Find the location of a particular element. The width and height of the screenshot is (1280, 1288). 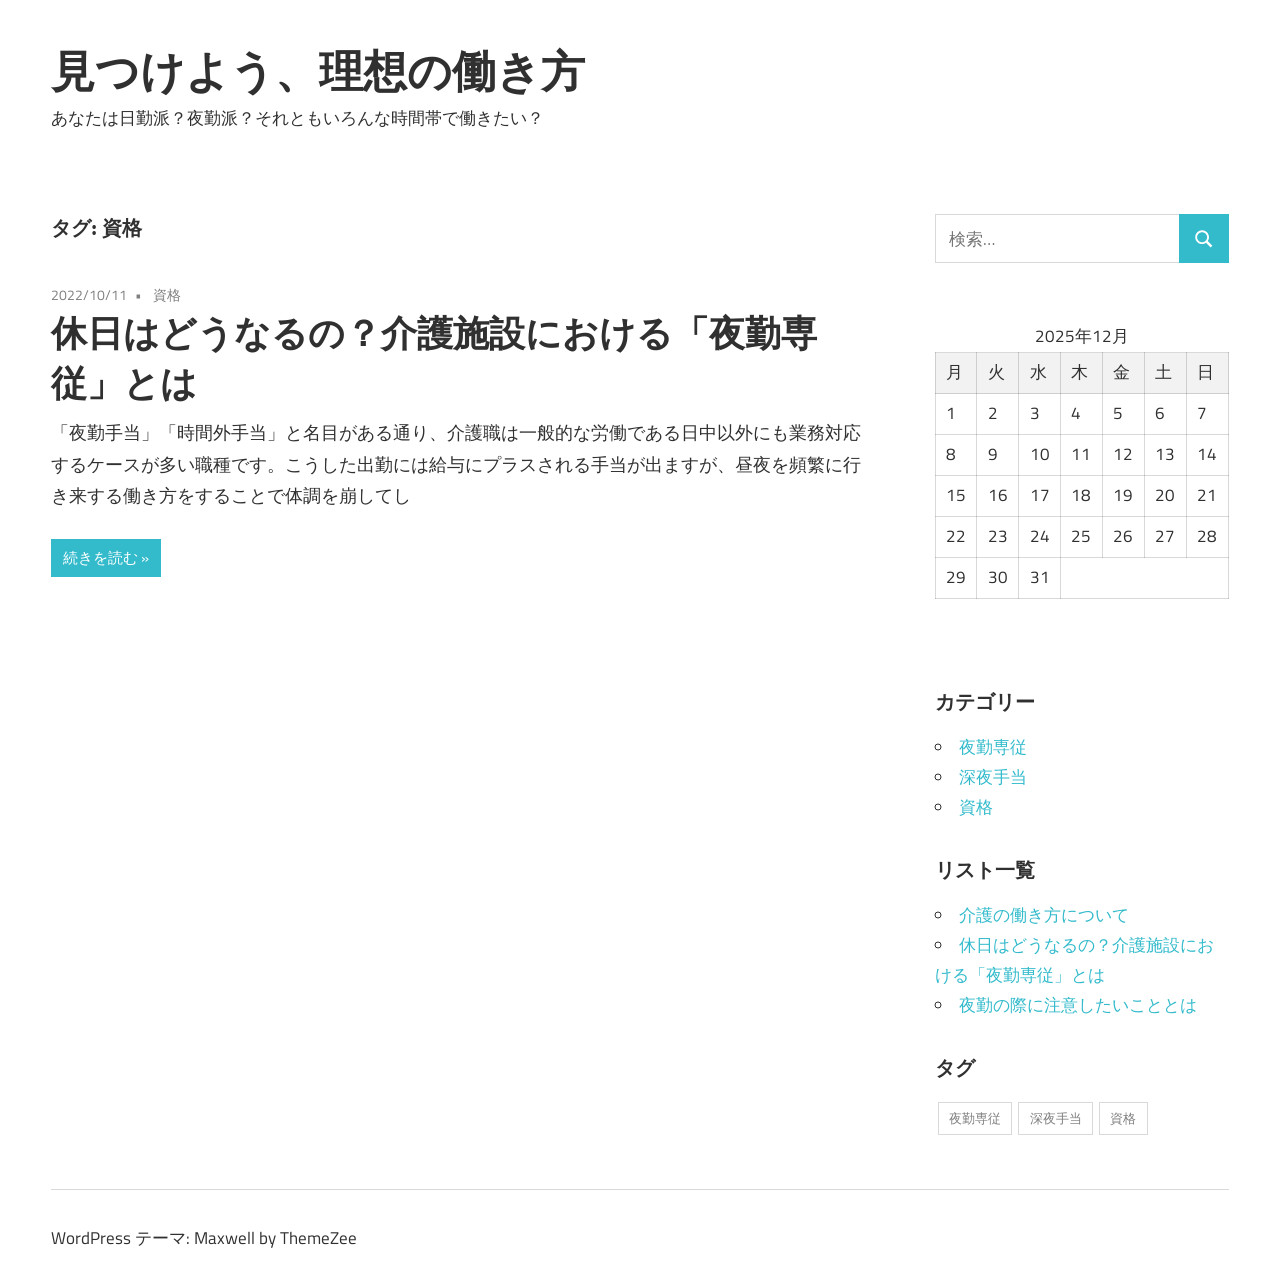

見つけよう、理想の働き方 is located at coordinates (318, 71).